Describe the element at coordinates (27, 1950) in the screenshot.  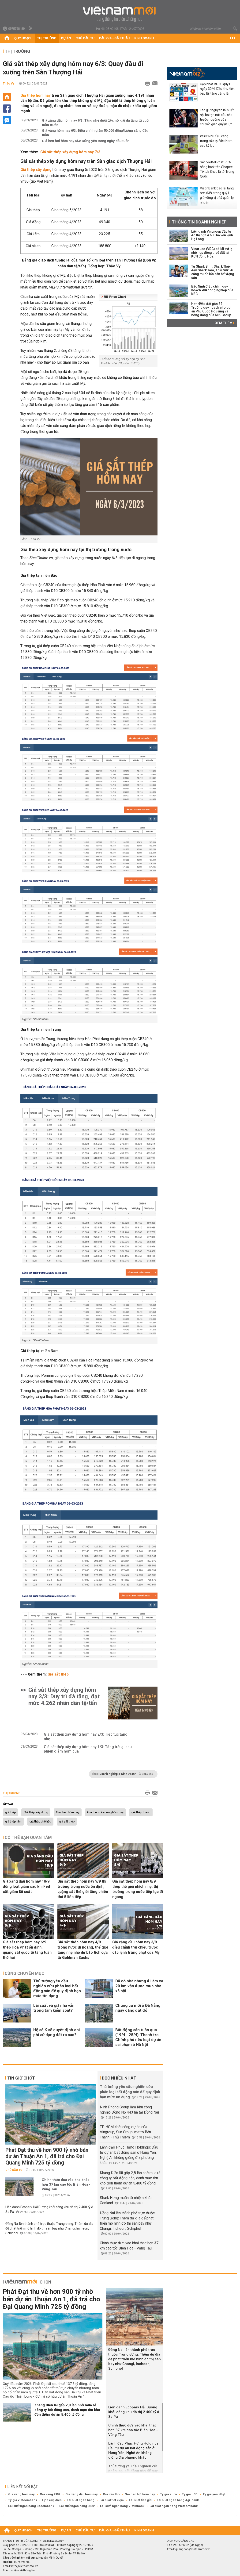
I see `Giá sắt thép hôm nay 6/9 thép Hòa Phát ổn định, quặng sắt quốc tế tăng tuần thứ hai` at that location.